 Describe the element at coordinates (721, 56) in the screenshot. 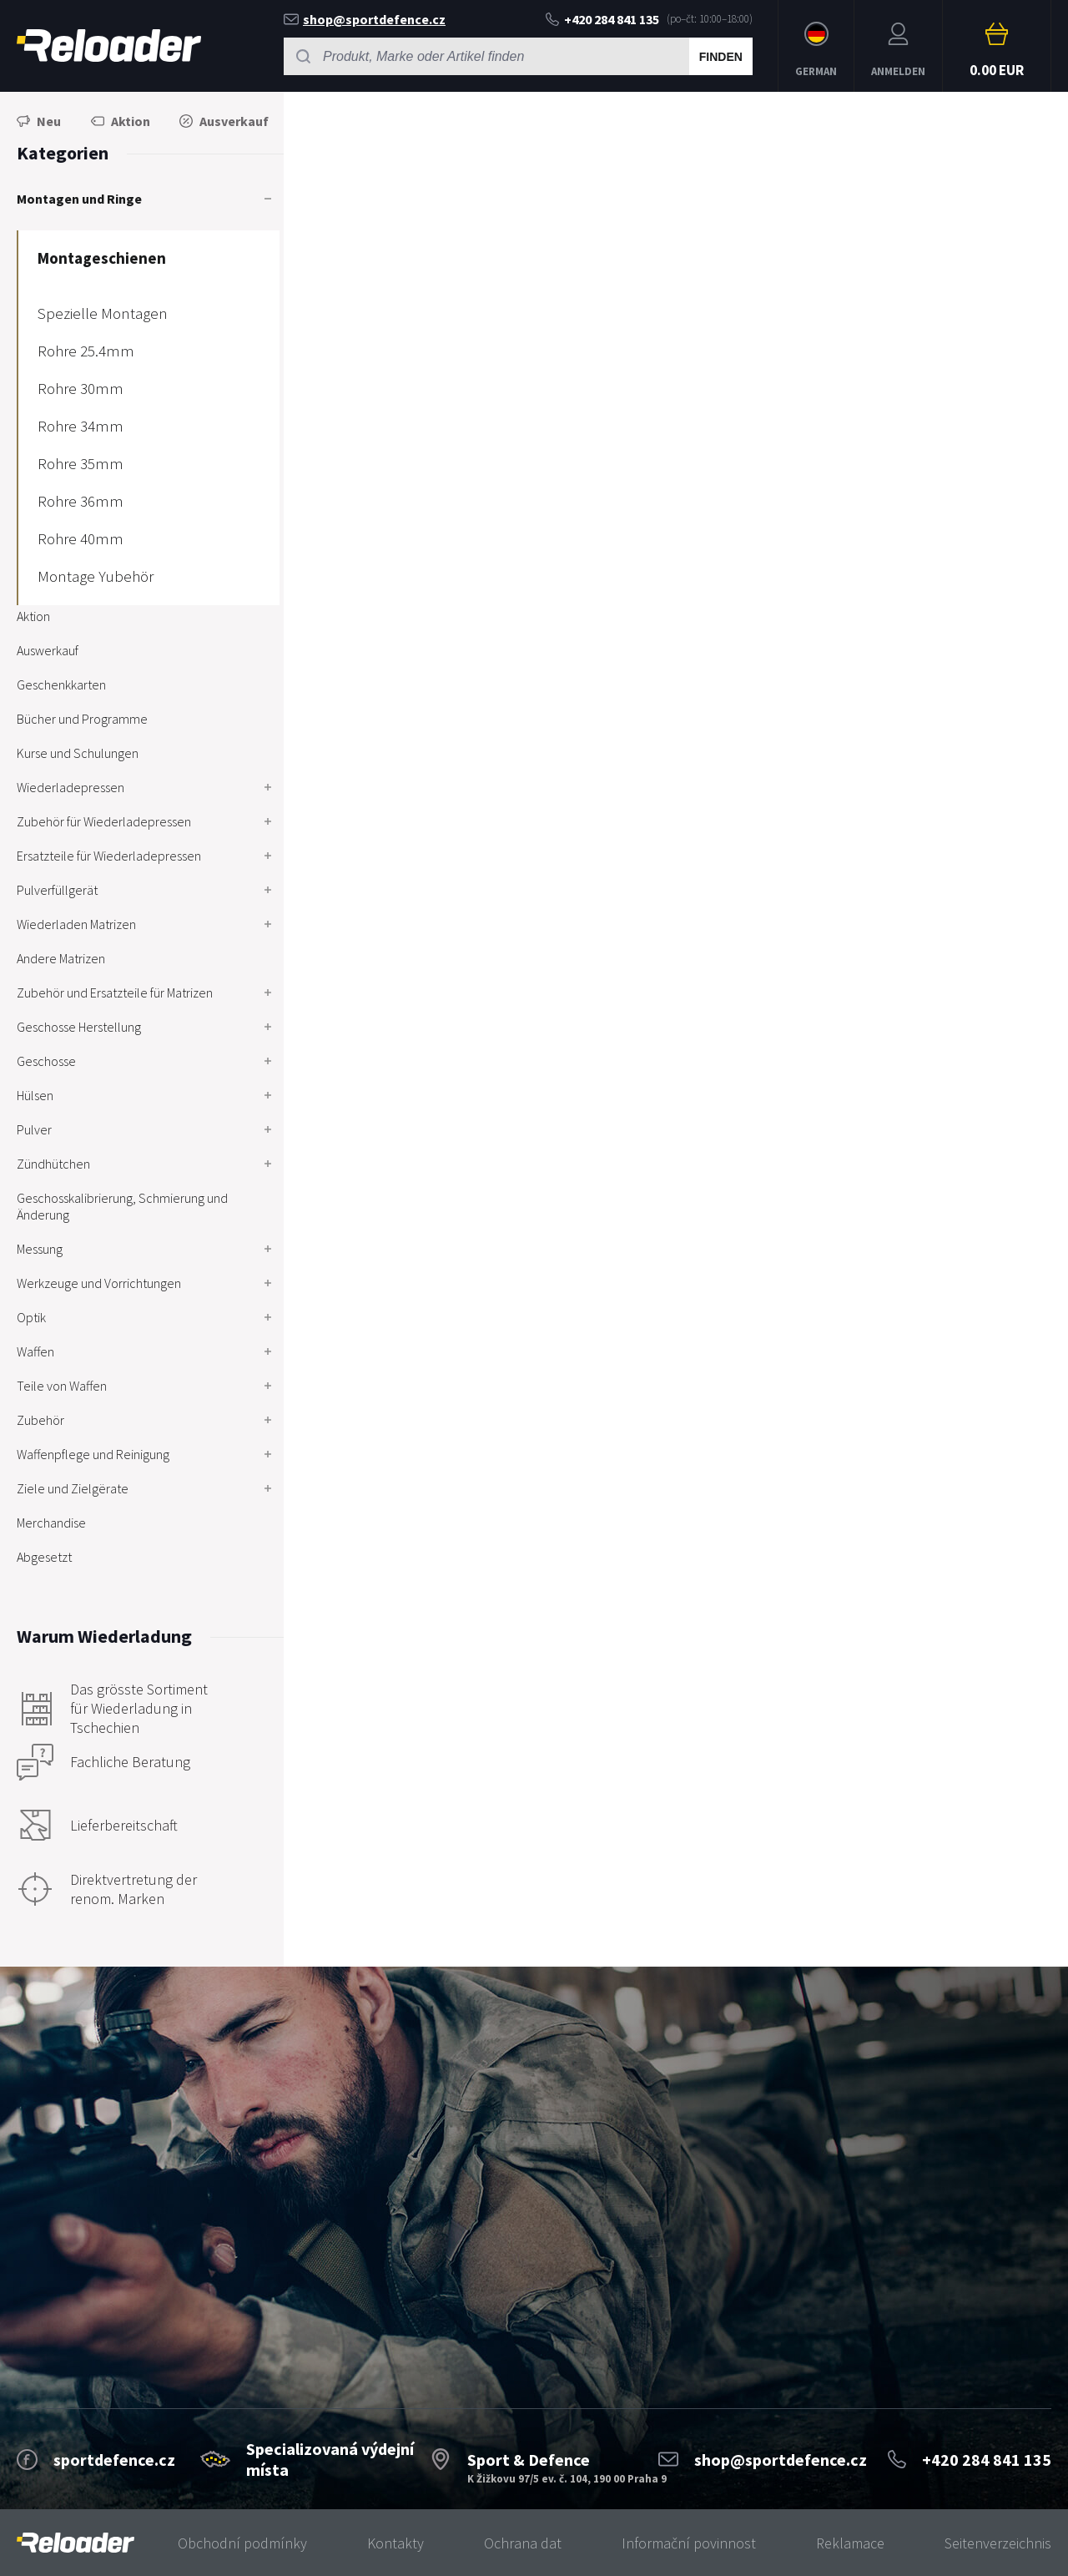

I see `Finden` at that location.